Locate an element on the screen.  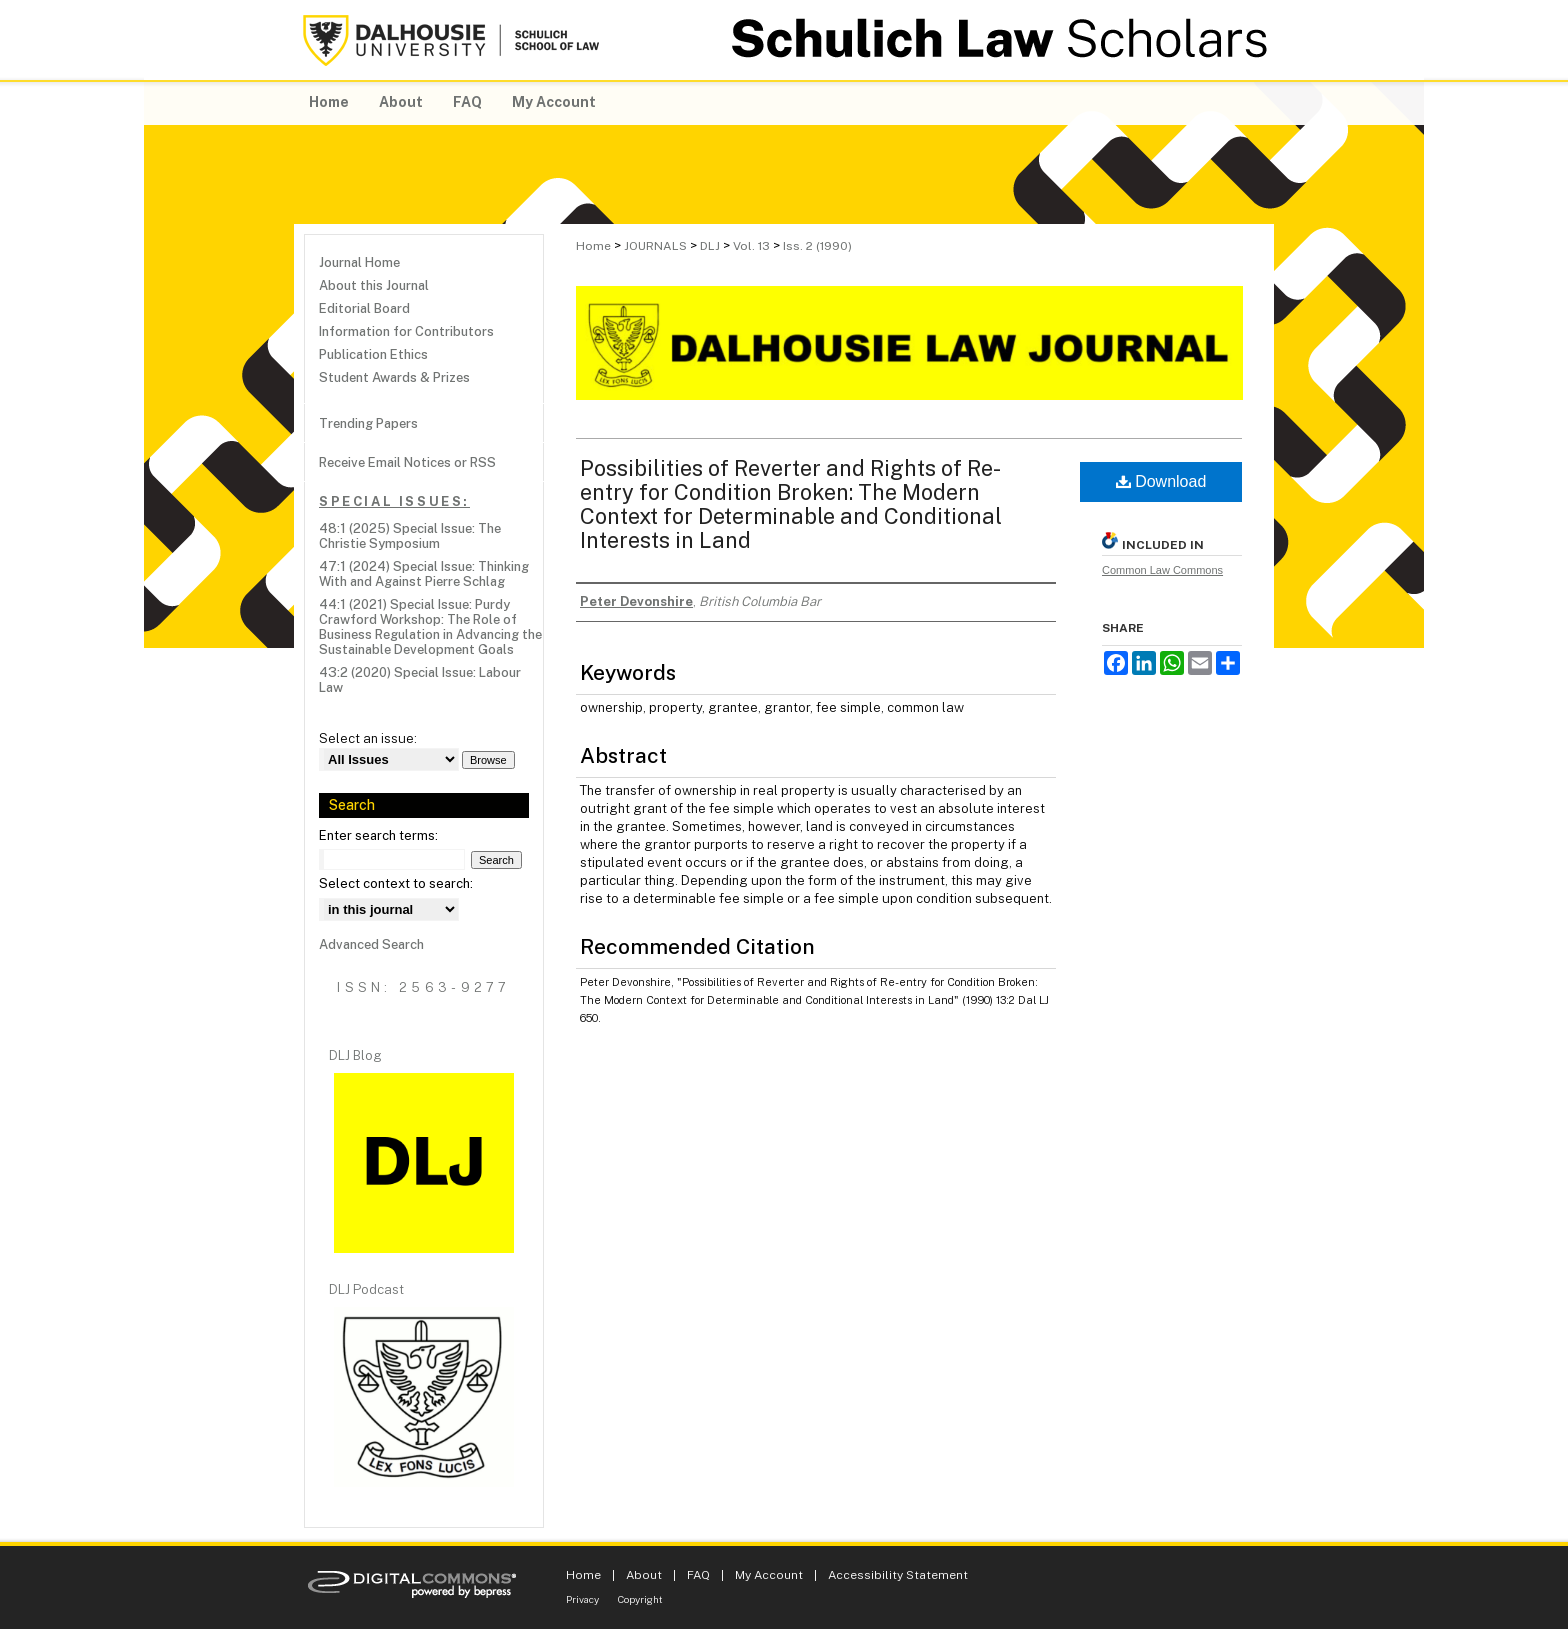
Receive Email Notices or RSS is located at coordinates (407, 462).